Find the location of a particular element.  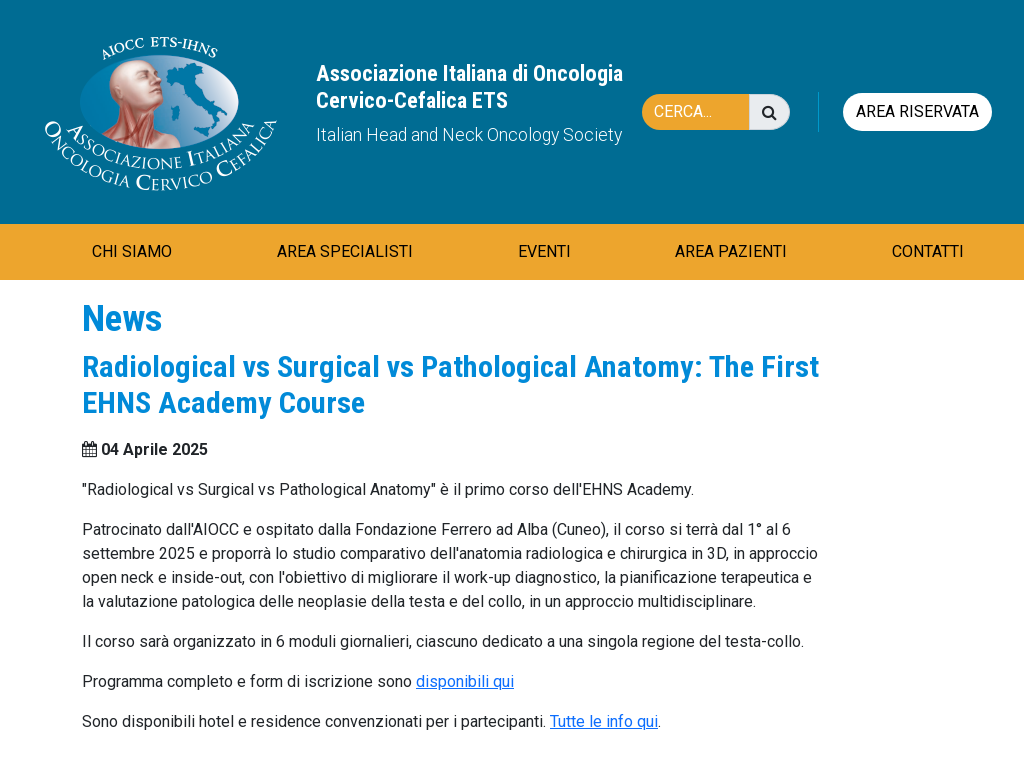

EVENTI is located at coordinates (544, 251).